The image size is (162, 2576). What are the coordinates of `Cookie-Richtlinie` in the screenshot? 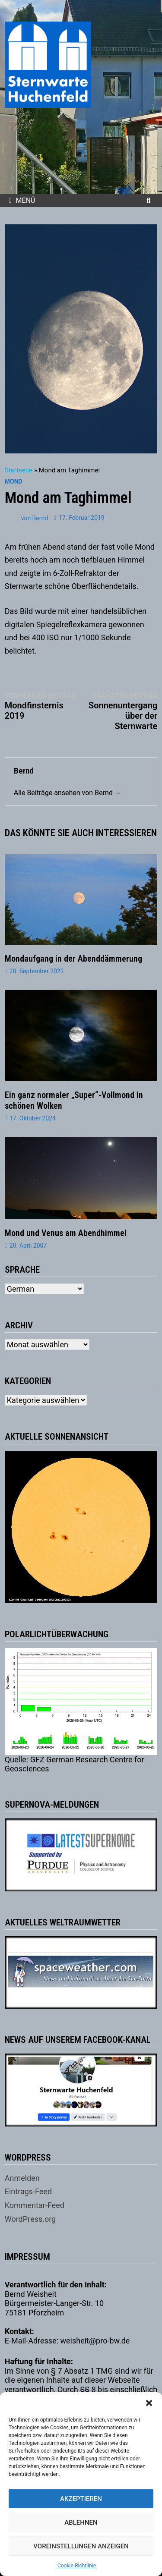 It's located at (76, 2566).